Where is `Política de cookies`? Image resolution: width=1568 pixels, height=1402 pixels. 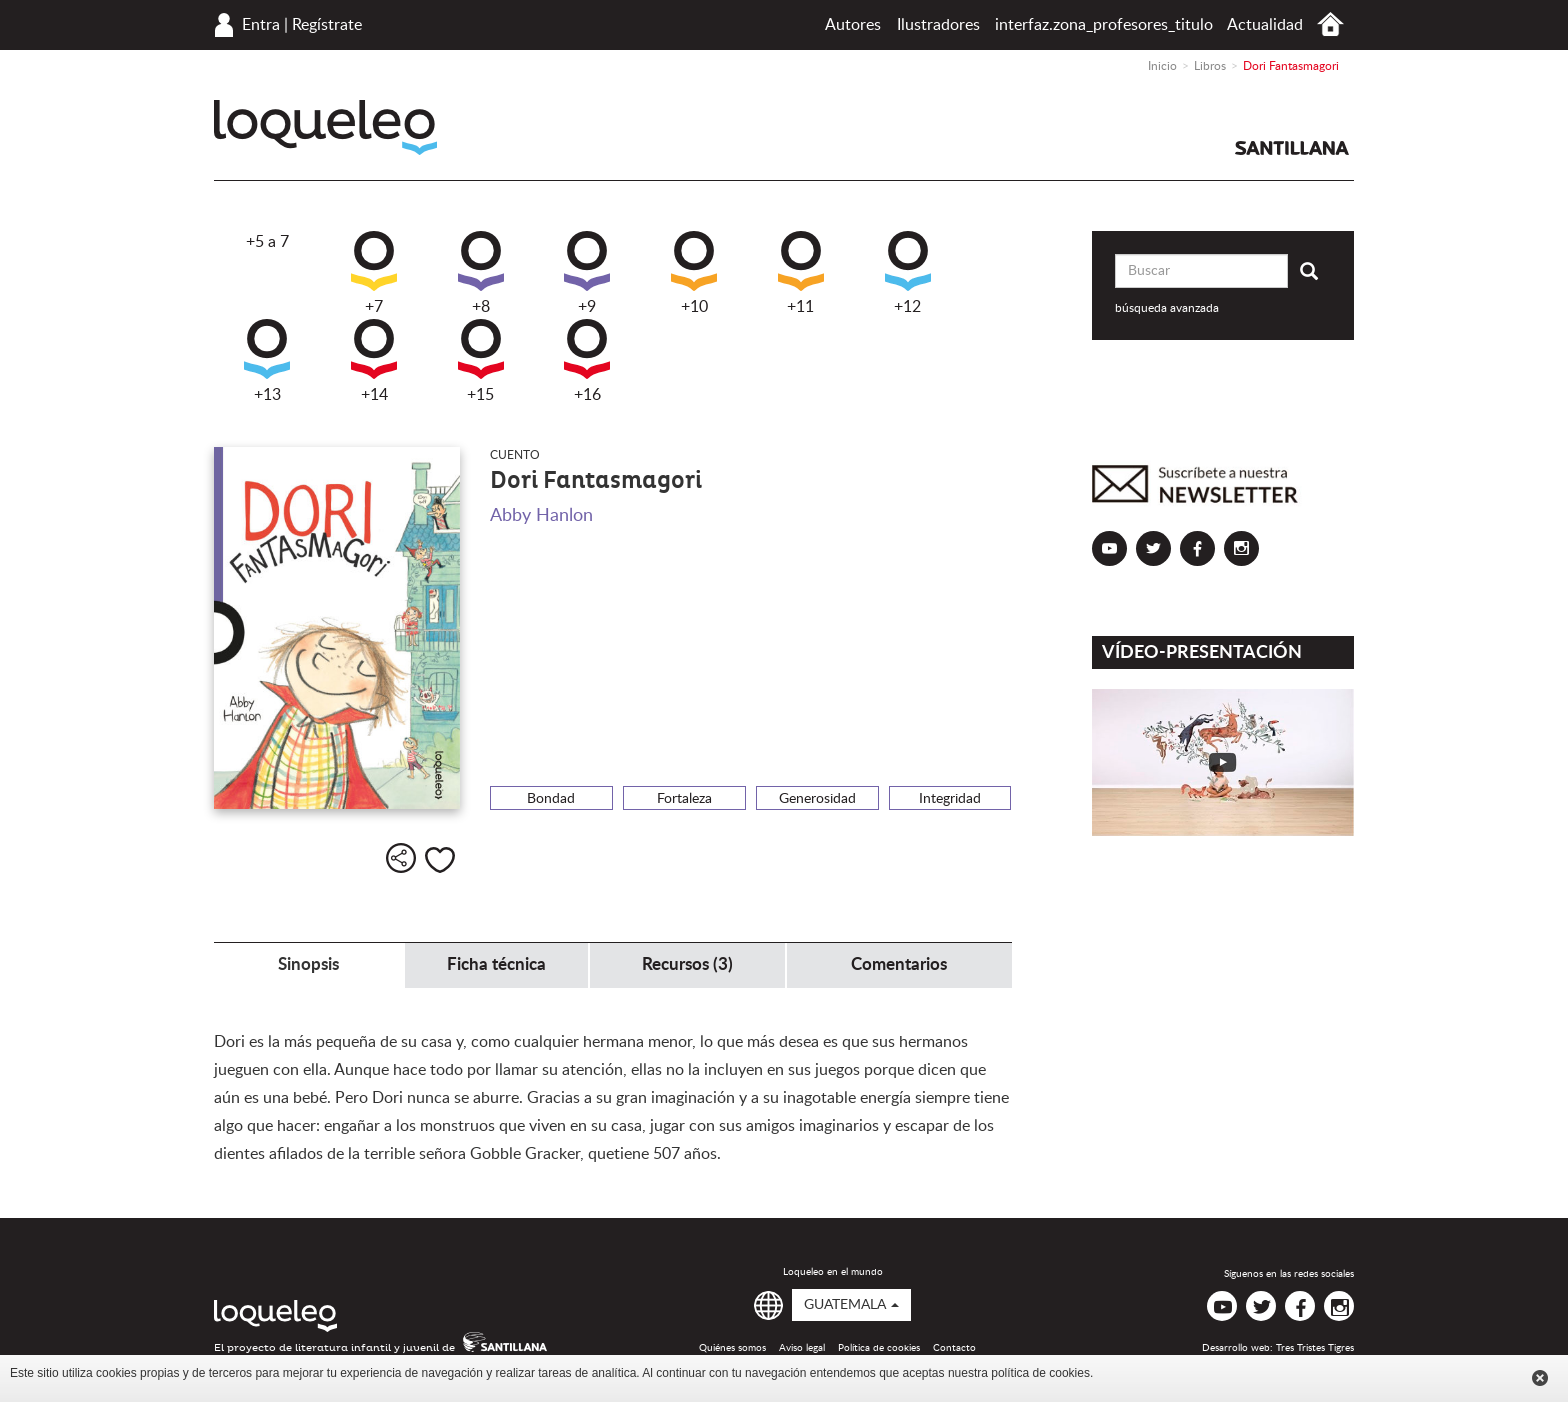 Política de cookies is located at coordinates (879, 1348).